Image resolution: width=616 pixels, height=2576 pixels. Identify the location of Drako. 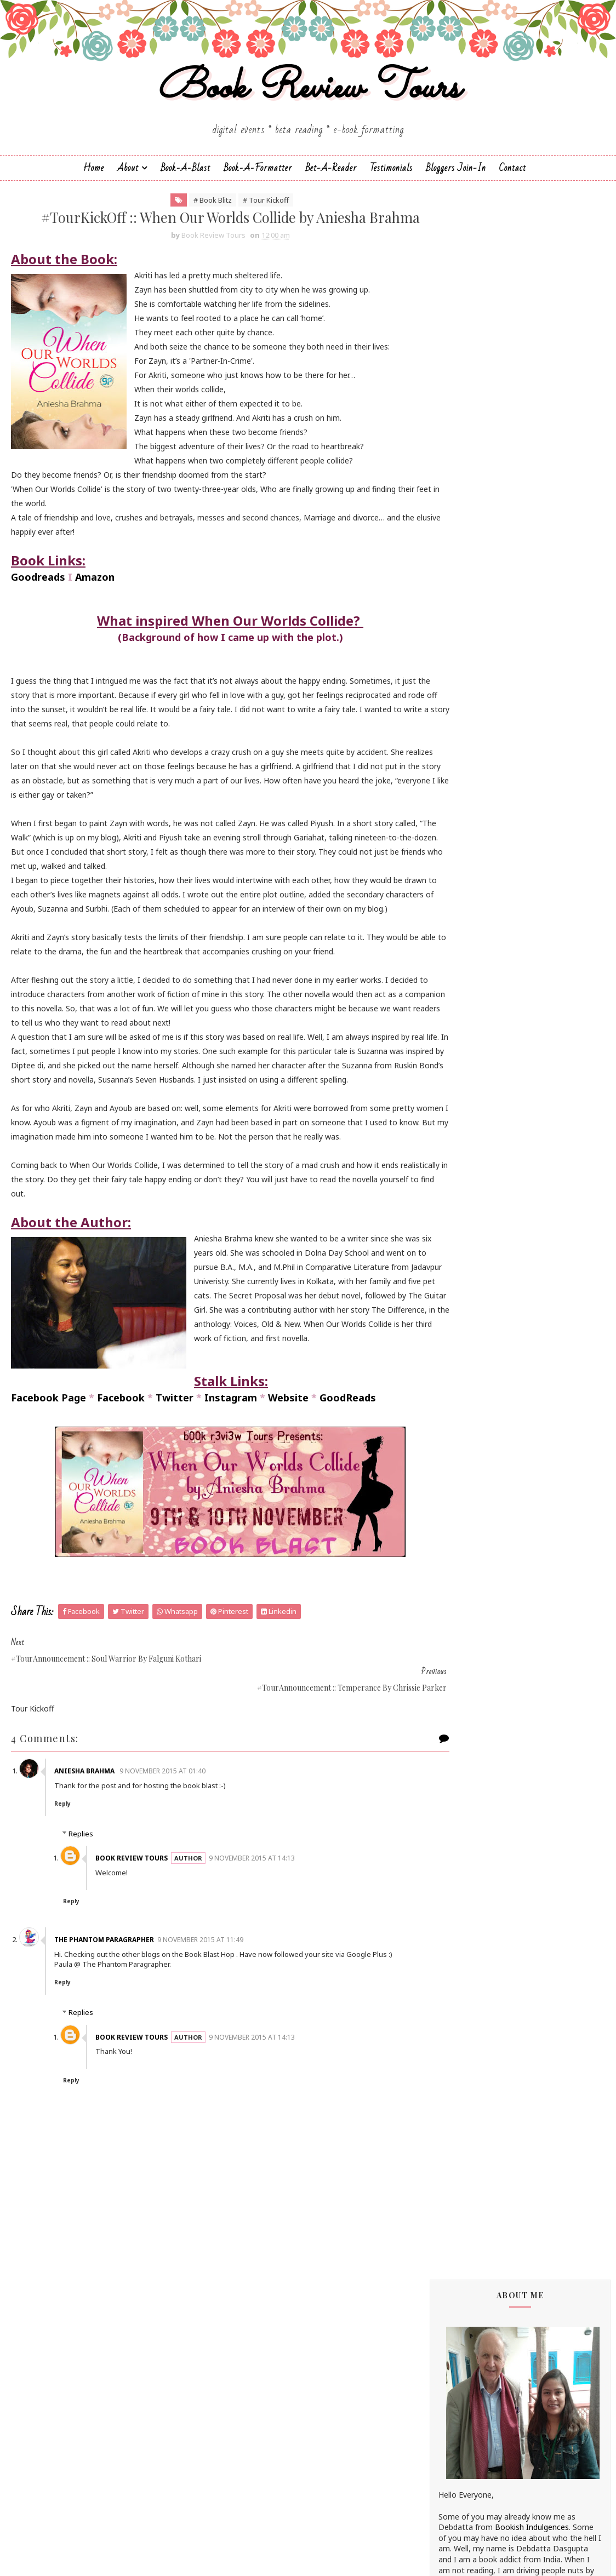
(449, 993).